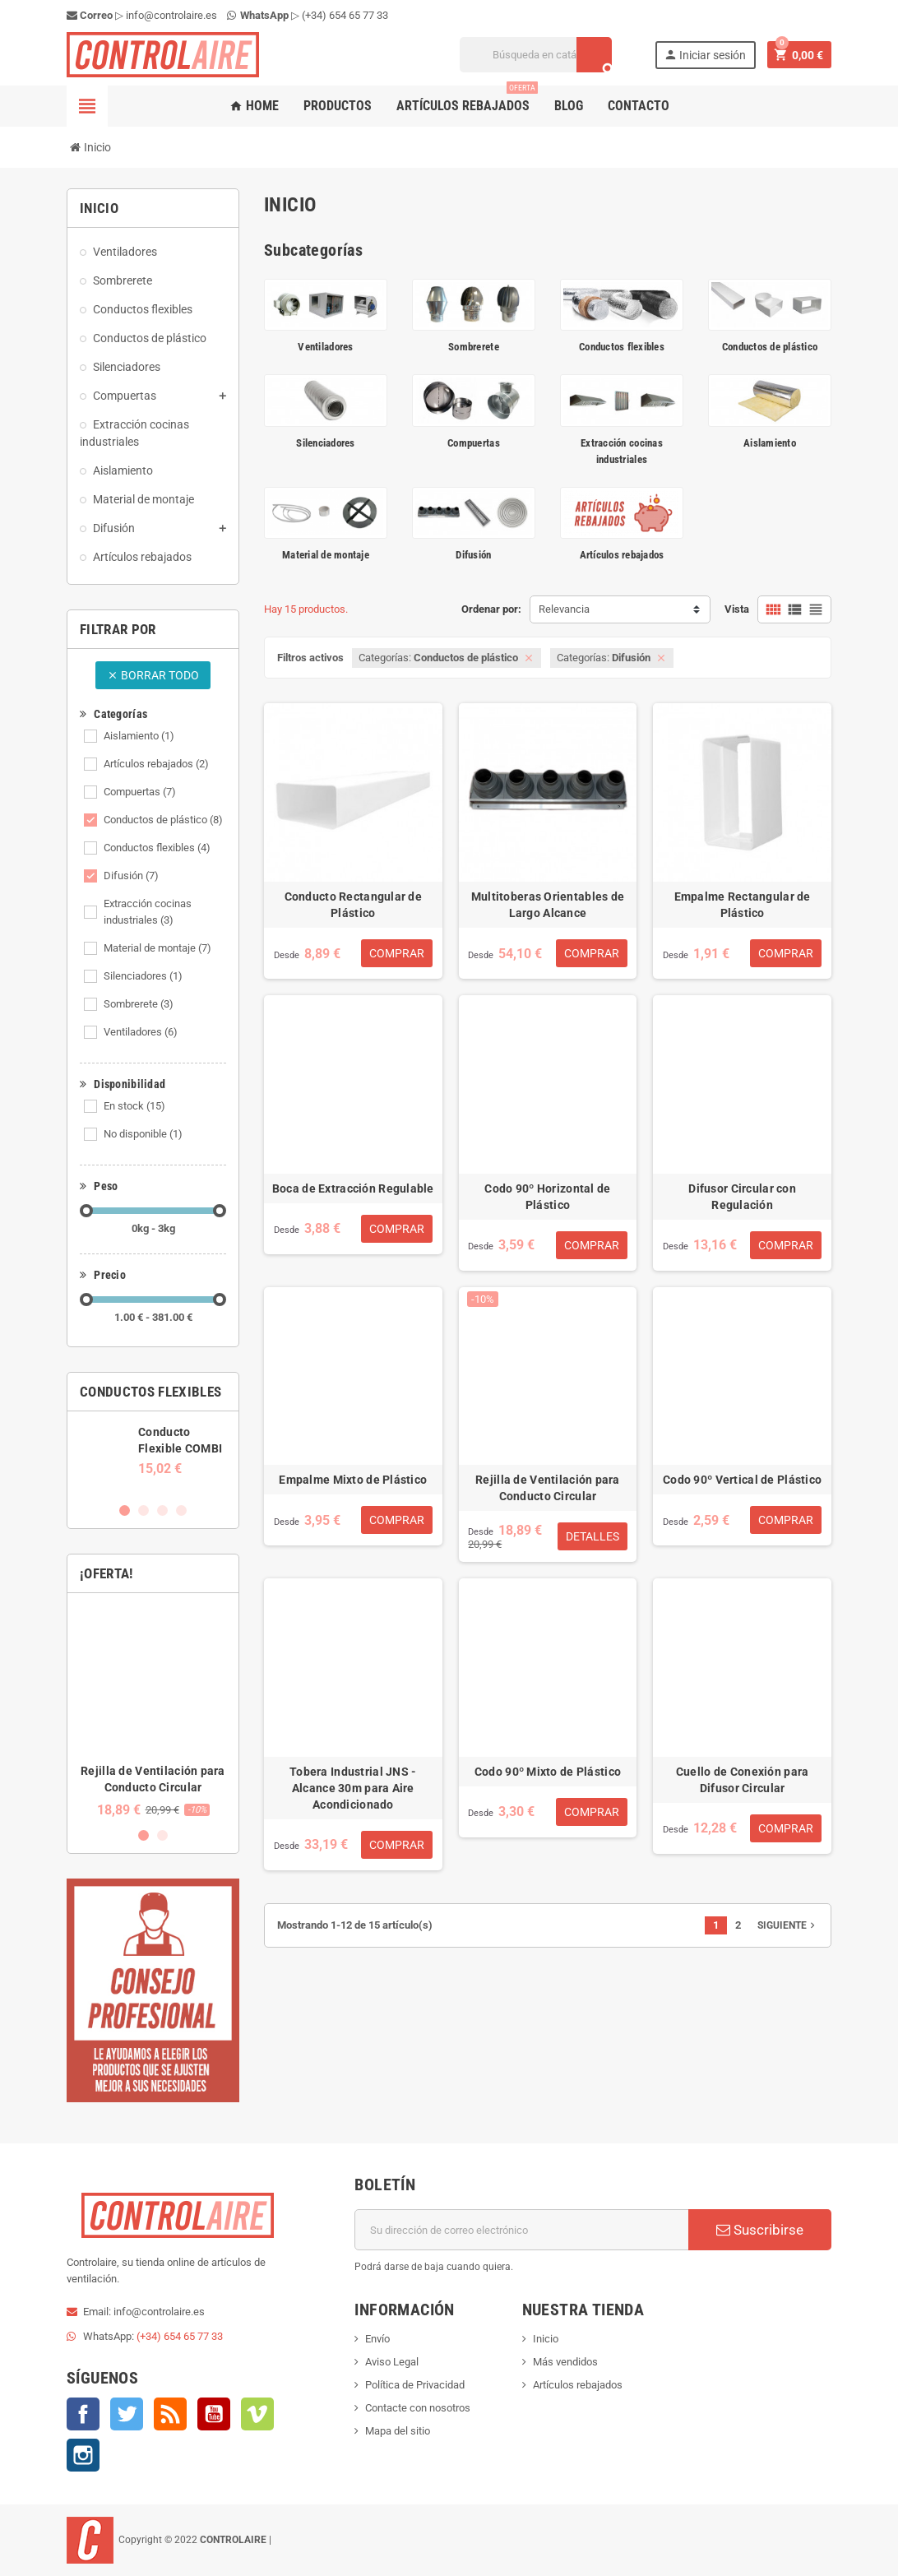 Image resolution: width=898 pixels, height=2576 pixels. I want to click on 1 [button], so click(124, 1510).